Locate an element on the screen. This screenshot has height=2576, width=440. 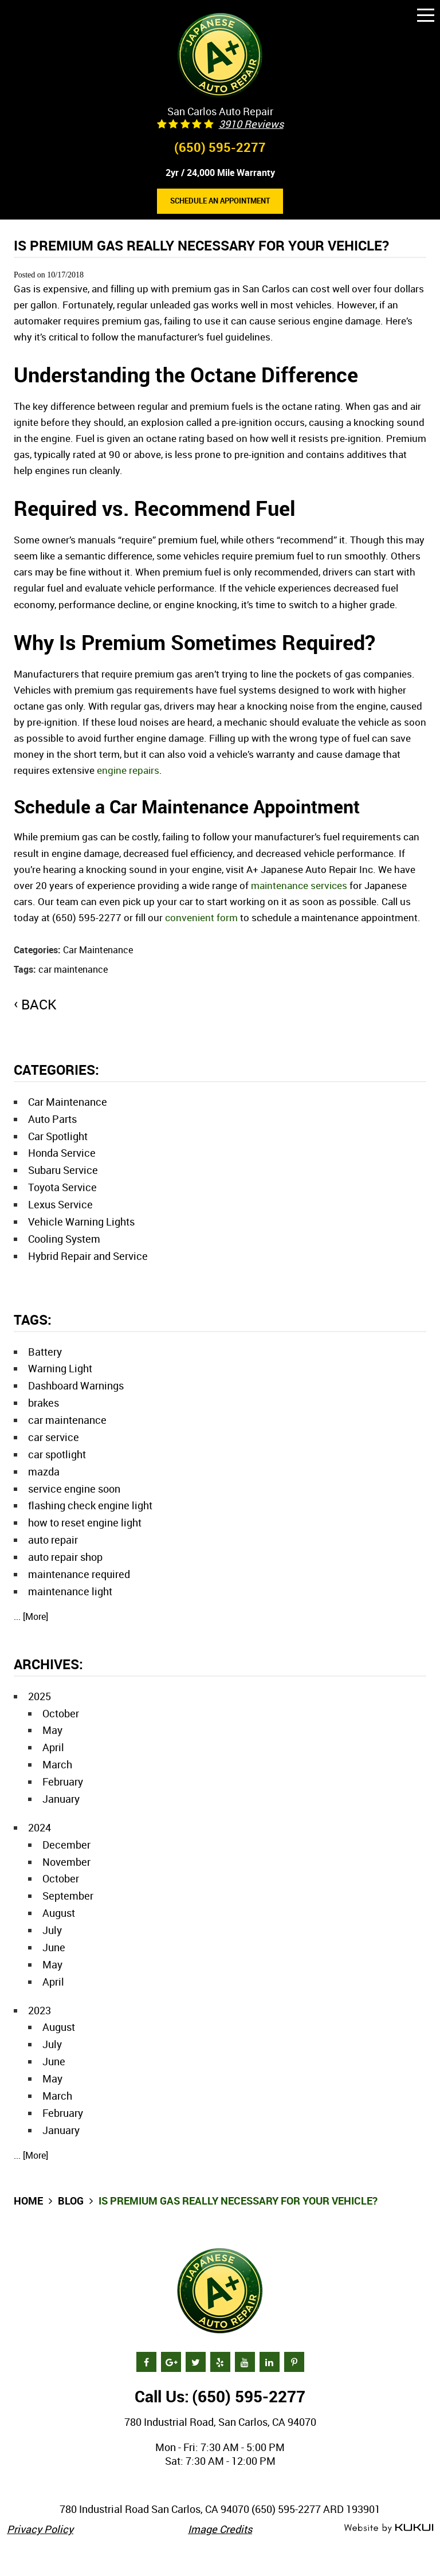
car maintenance is located at coordinates (73, 969).